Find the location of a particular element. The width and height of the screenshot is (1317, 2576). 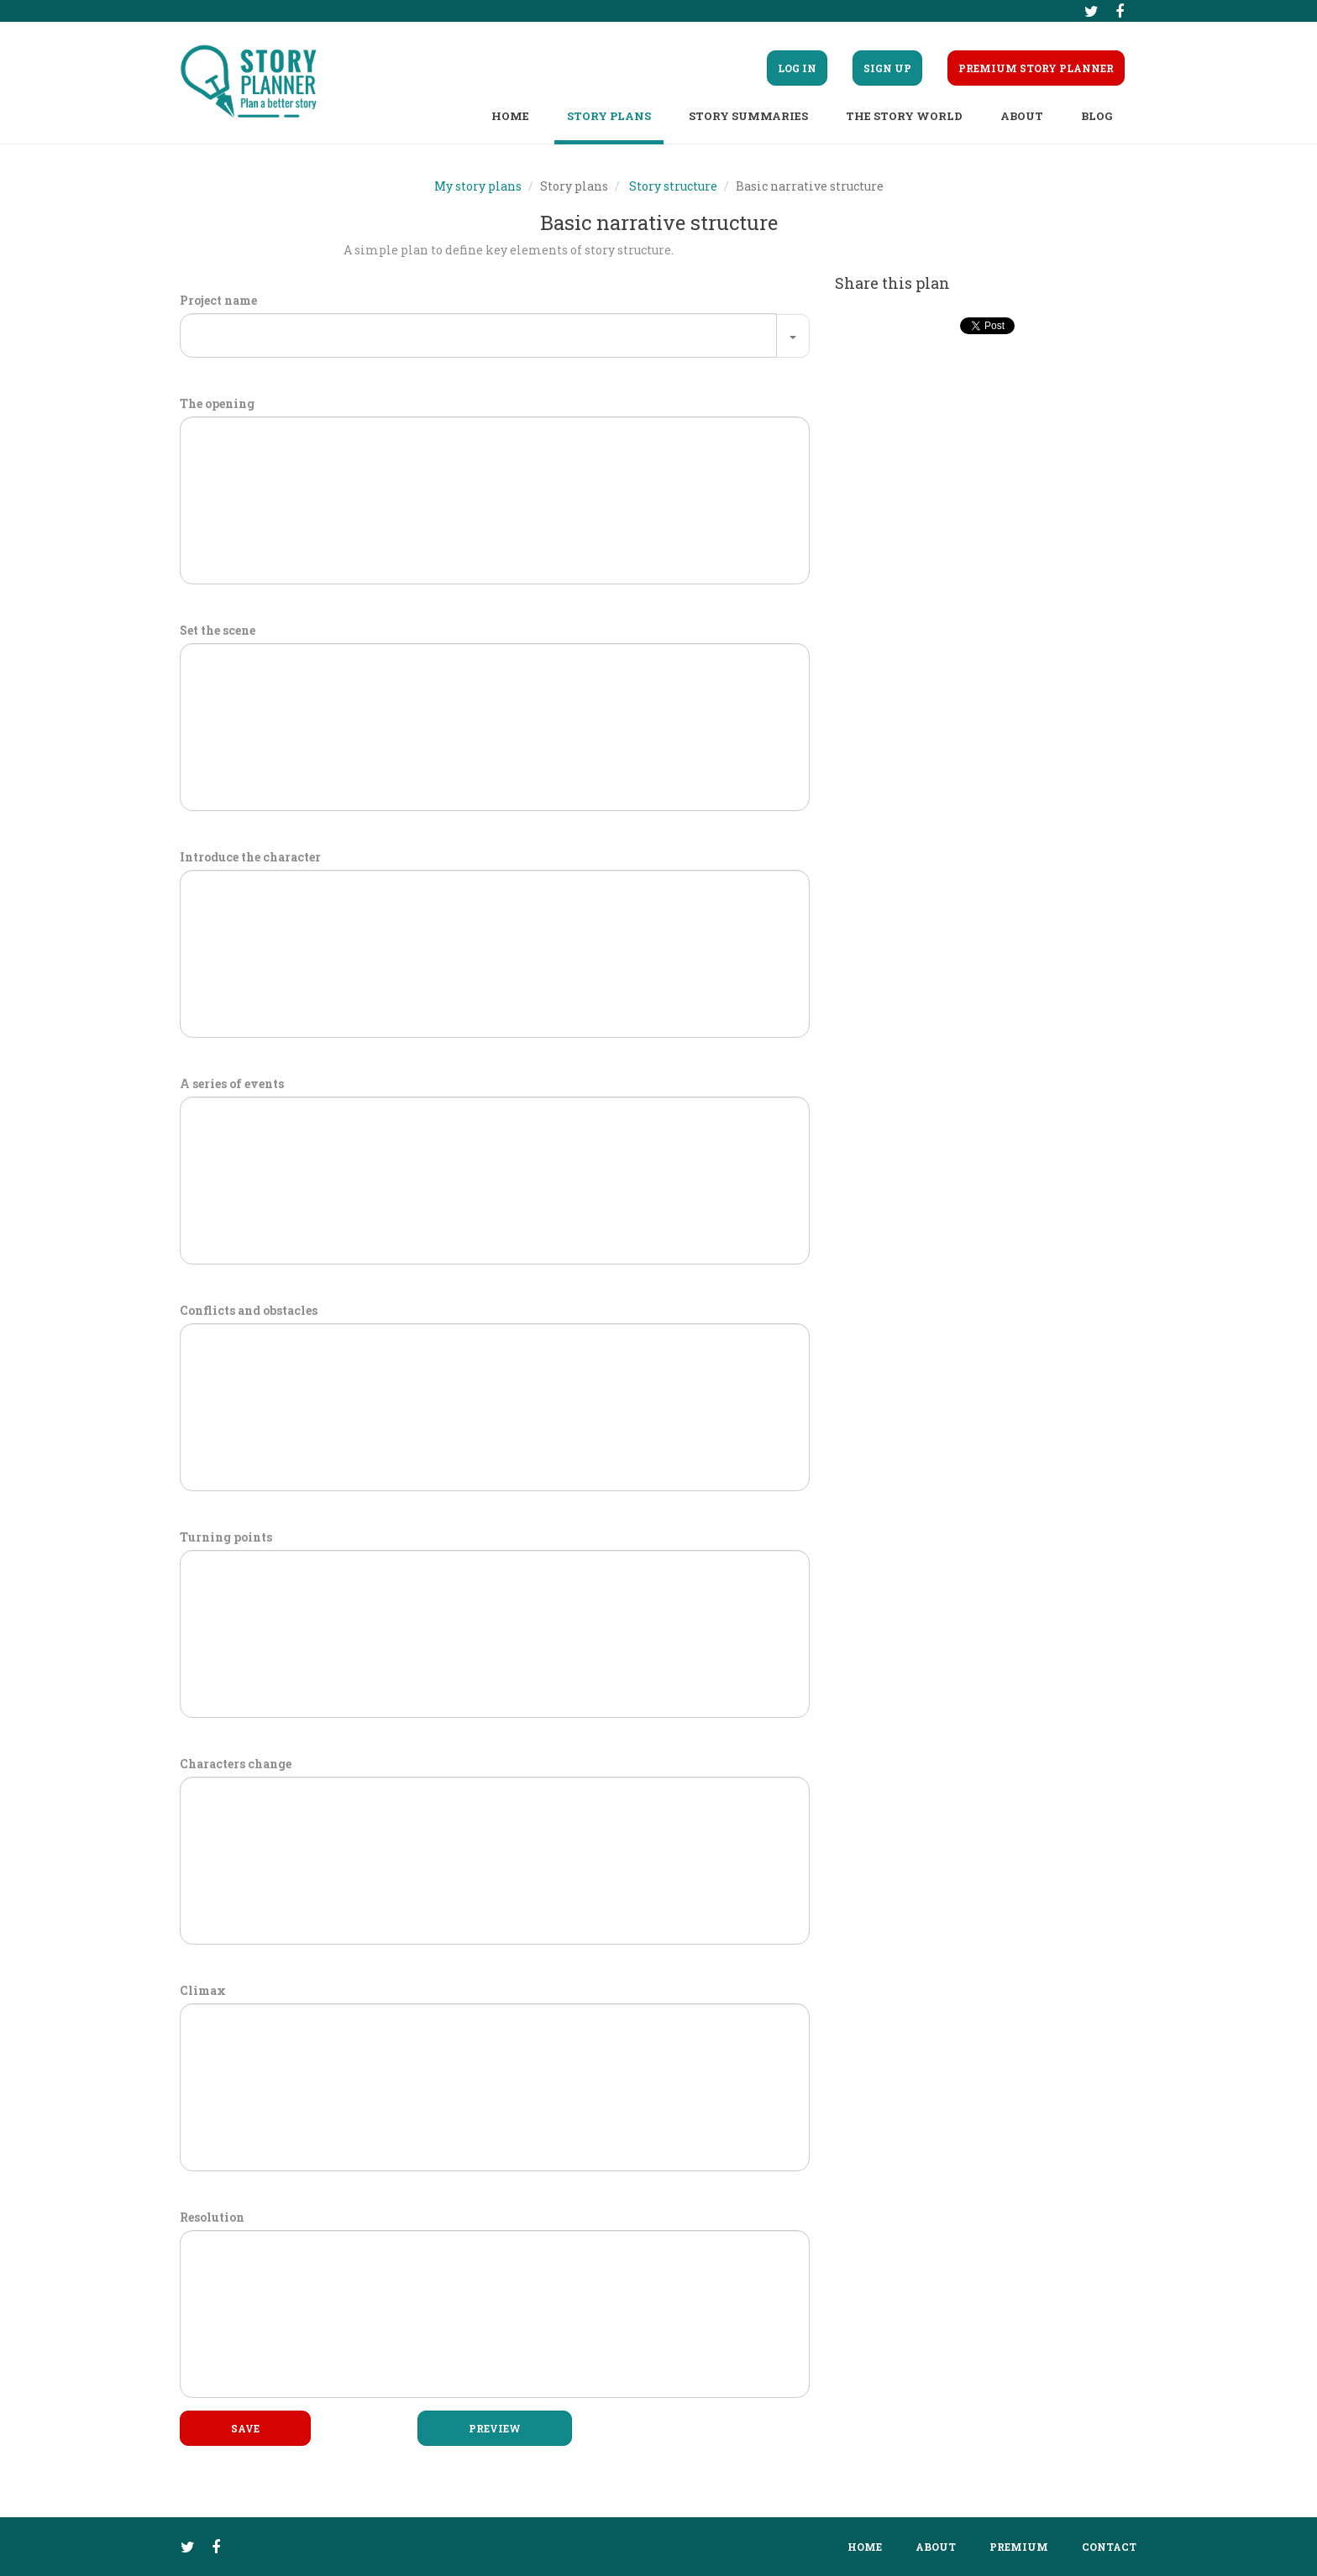

The opening is located at coordinates (217, 403).